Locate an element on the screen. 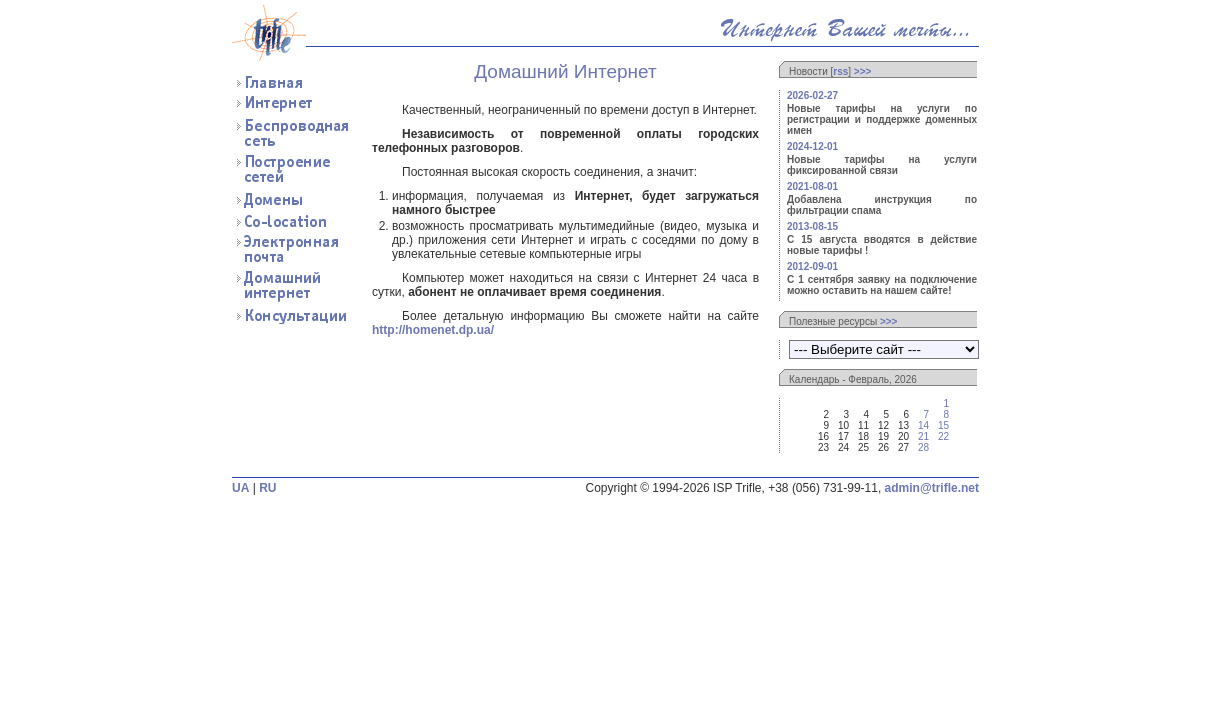 The height and width of the screenshot is (720, 1211). admin@trifle.net is located at coordinates (932, 488).